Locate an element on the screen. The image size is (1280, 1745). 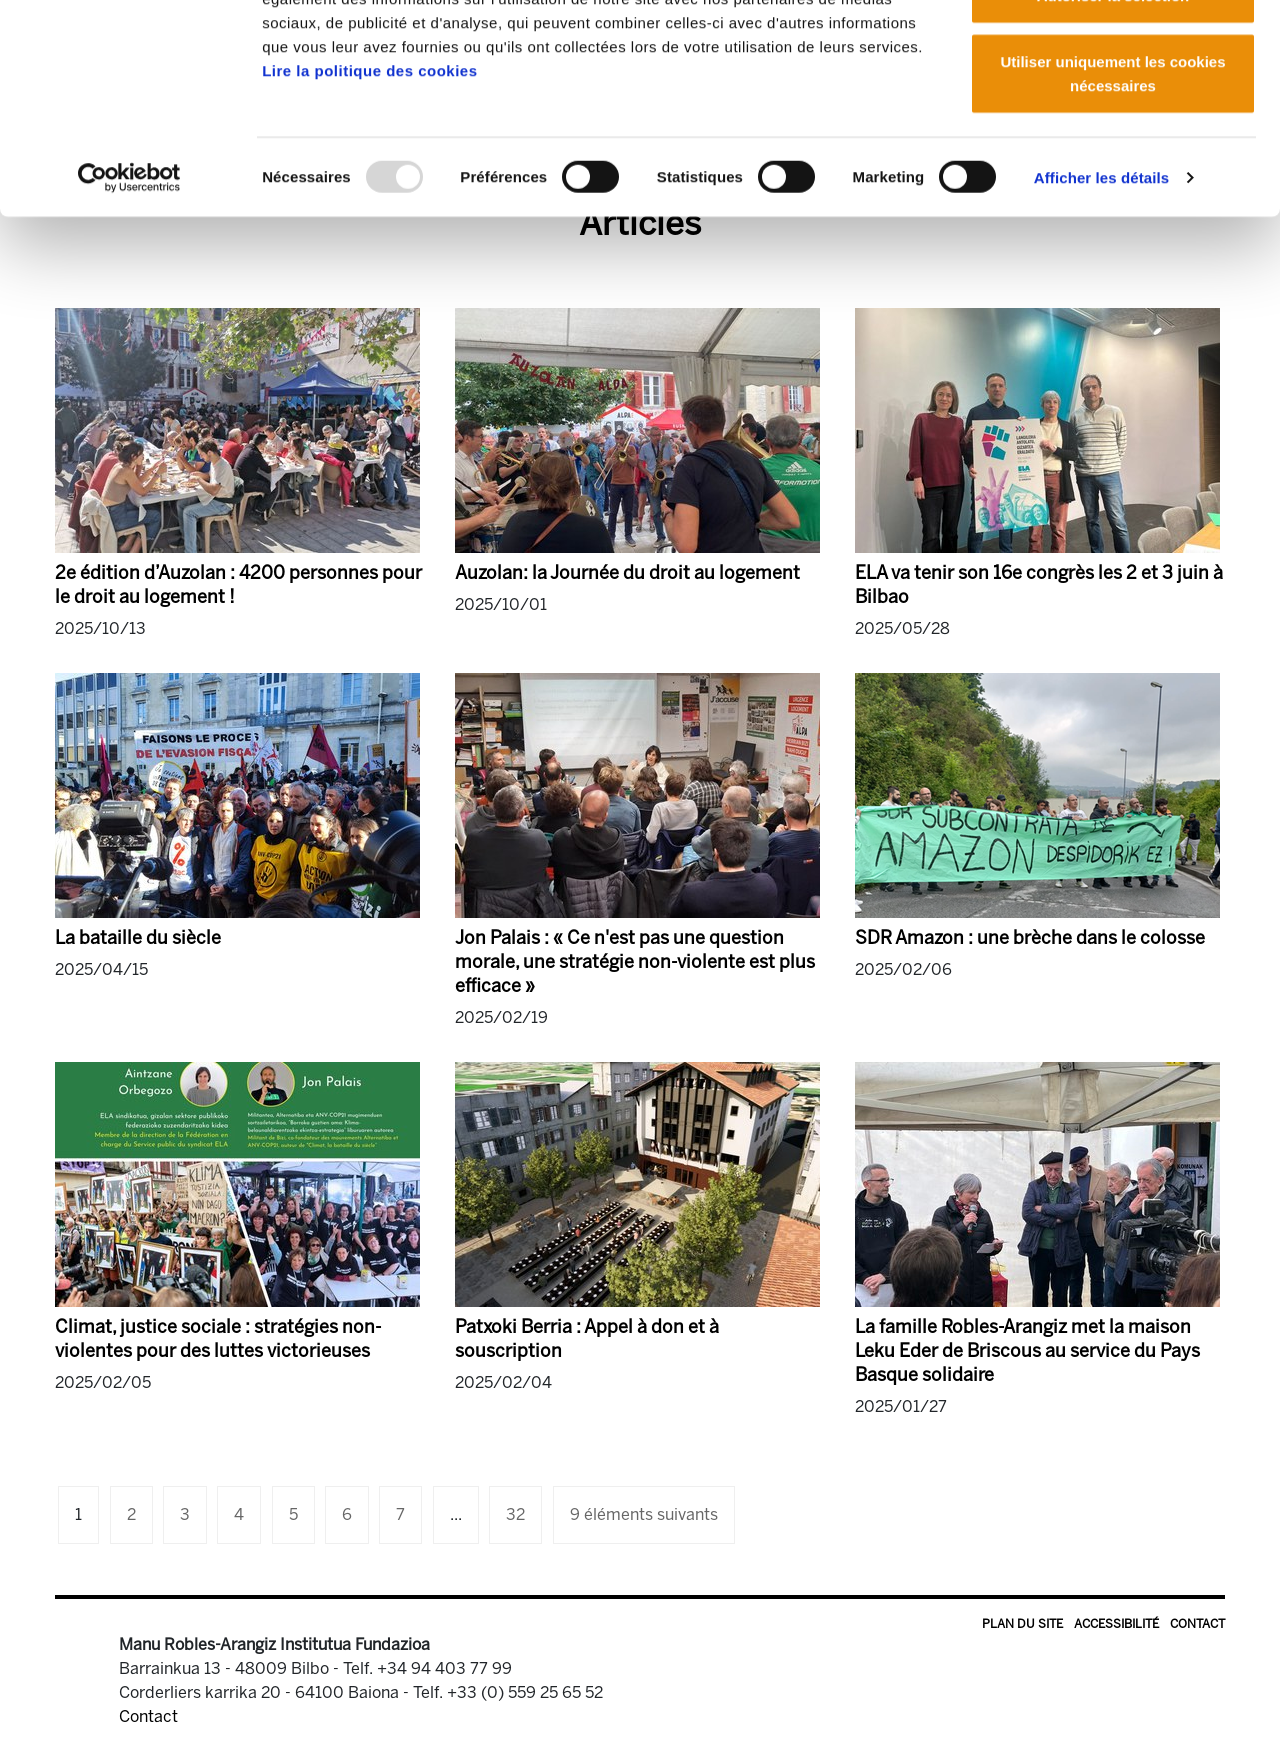
Accessibilité is located at coordinates (1116, 1624).